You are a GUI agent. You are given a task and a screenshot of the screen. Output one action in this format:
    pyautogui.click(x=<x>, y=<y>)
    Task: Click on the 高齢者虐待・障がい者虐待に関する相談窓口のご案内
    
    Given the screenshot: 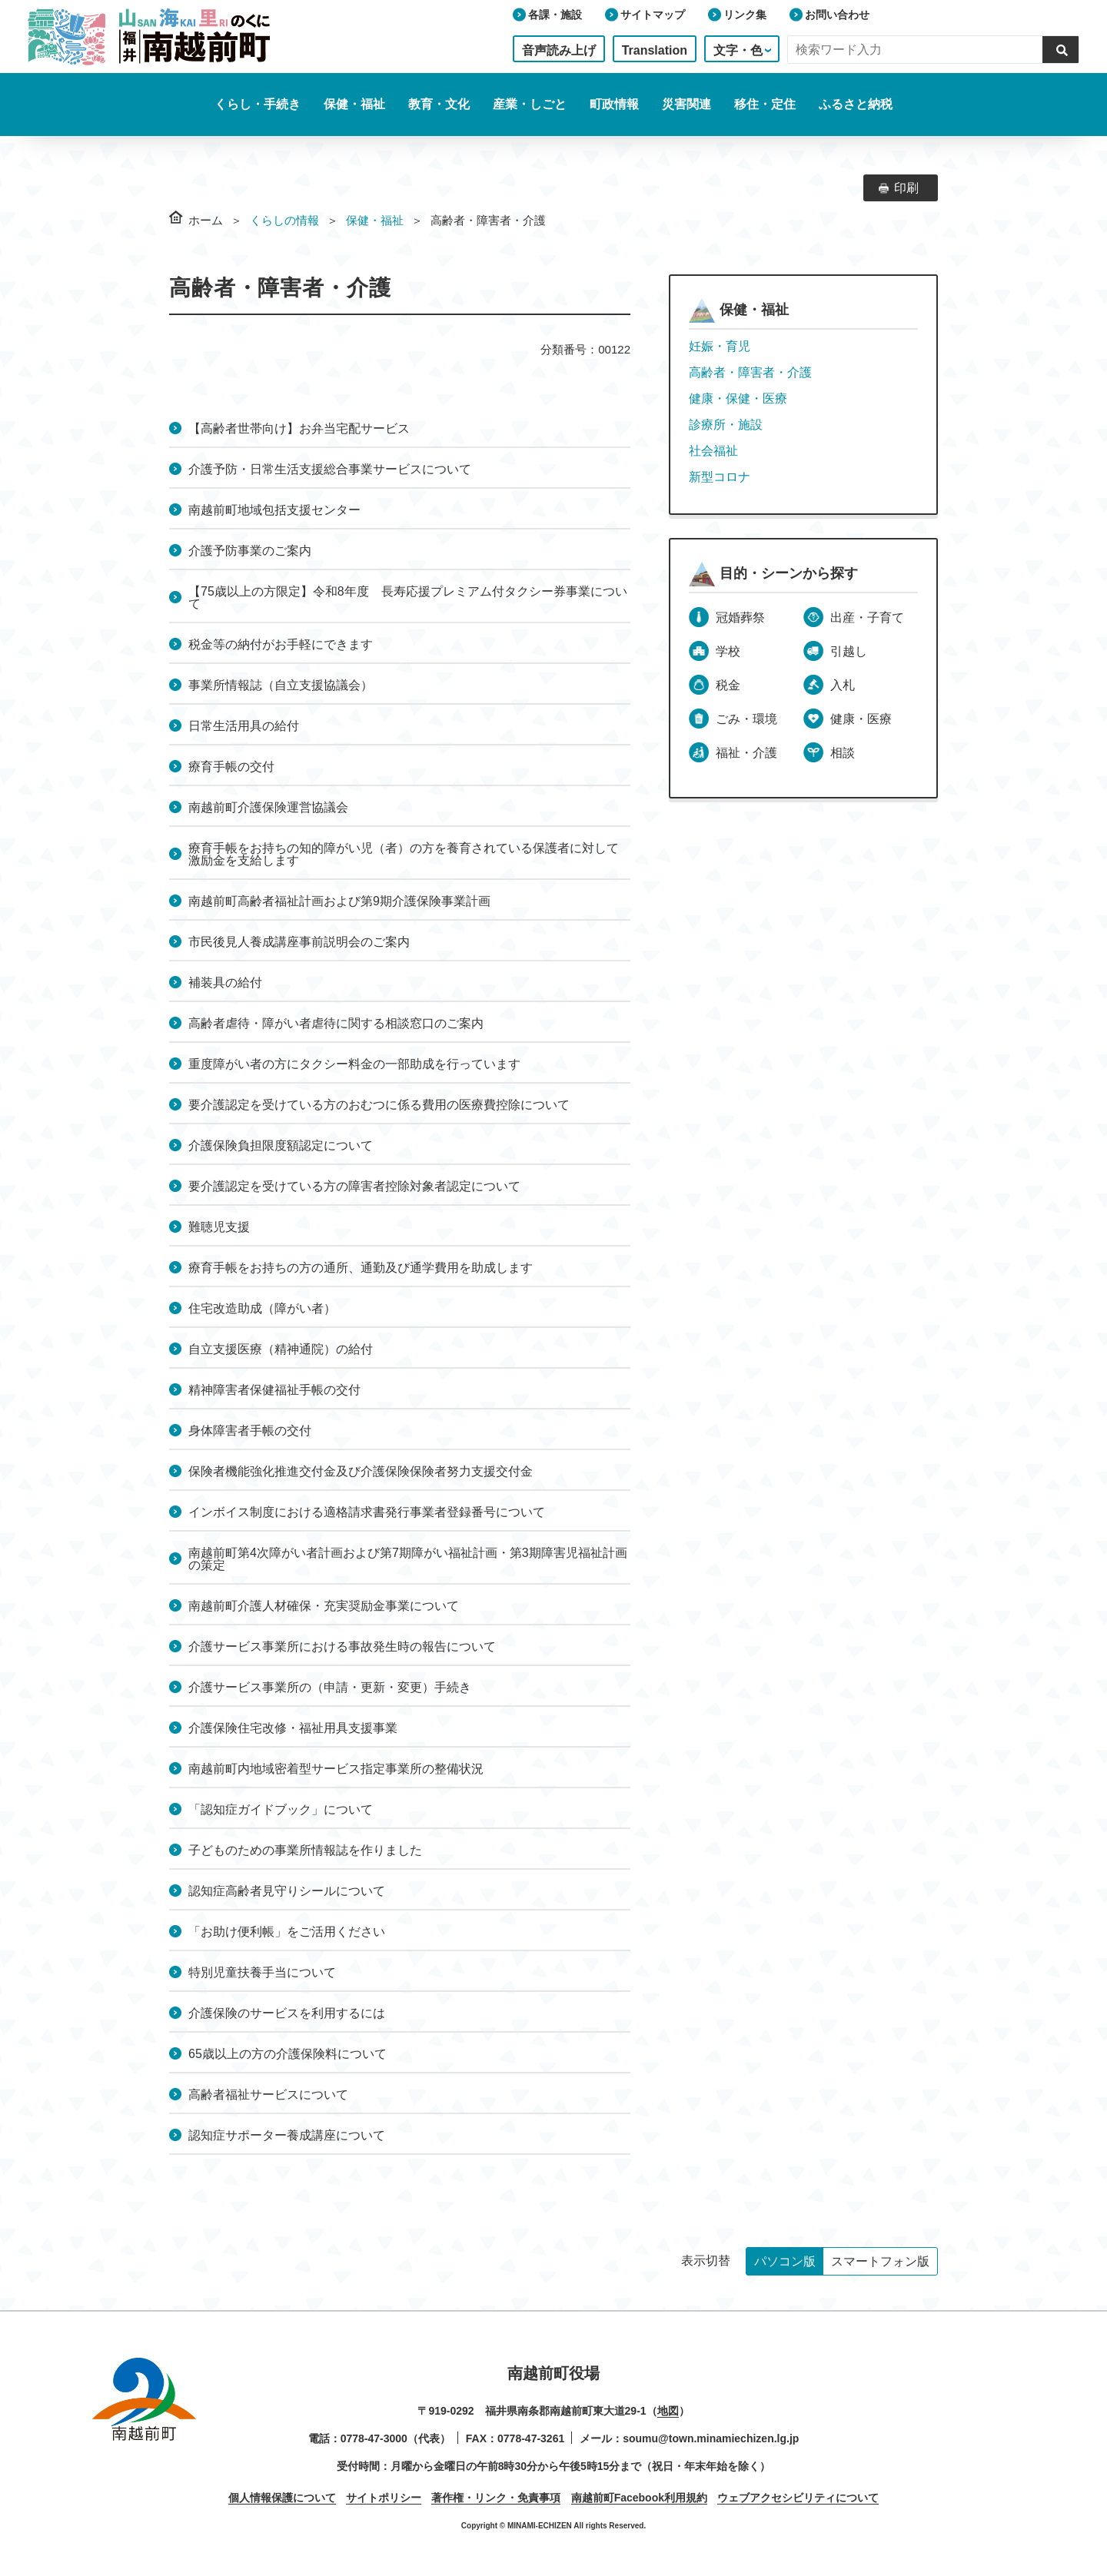 What is the action you would take?
    pyautogui.click(x=336, y=1023)
    